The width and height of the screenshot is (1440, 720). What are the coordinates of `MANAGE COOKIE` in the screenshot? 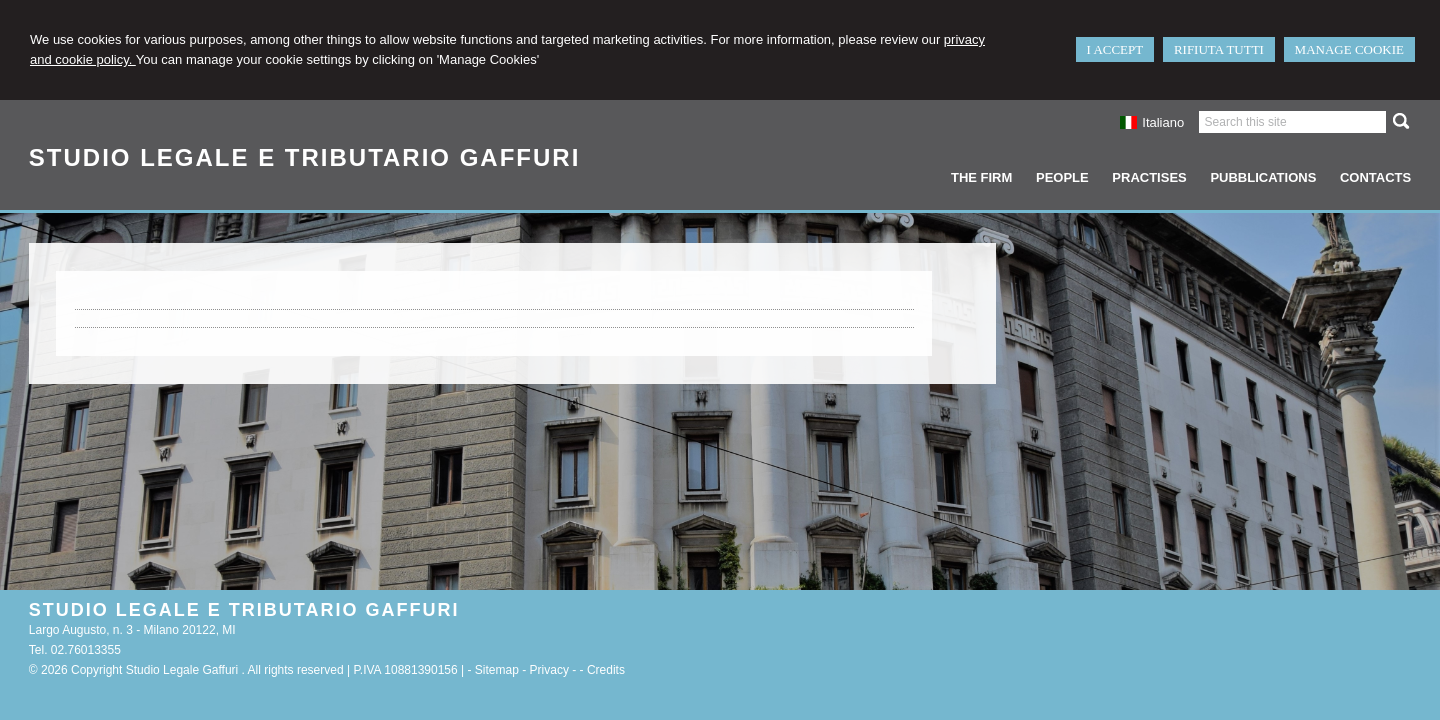 It's located at (1349, 49).